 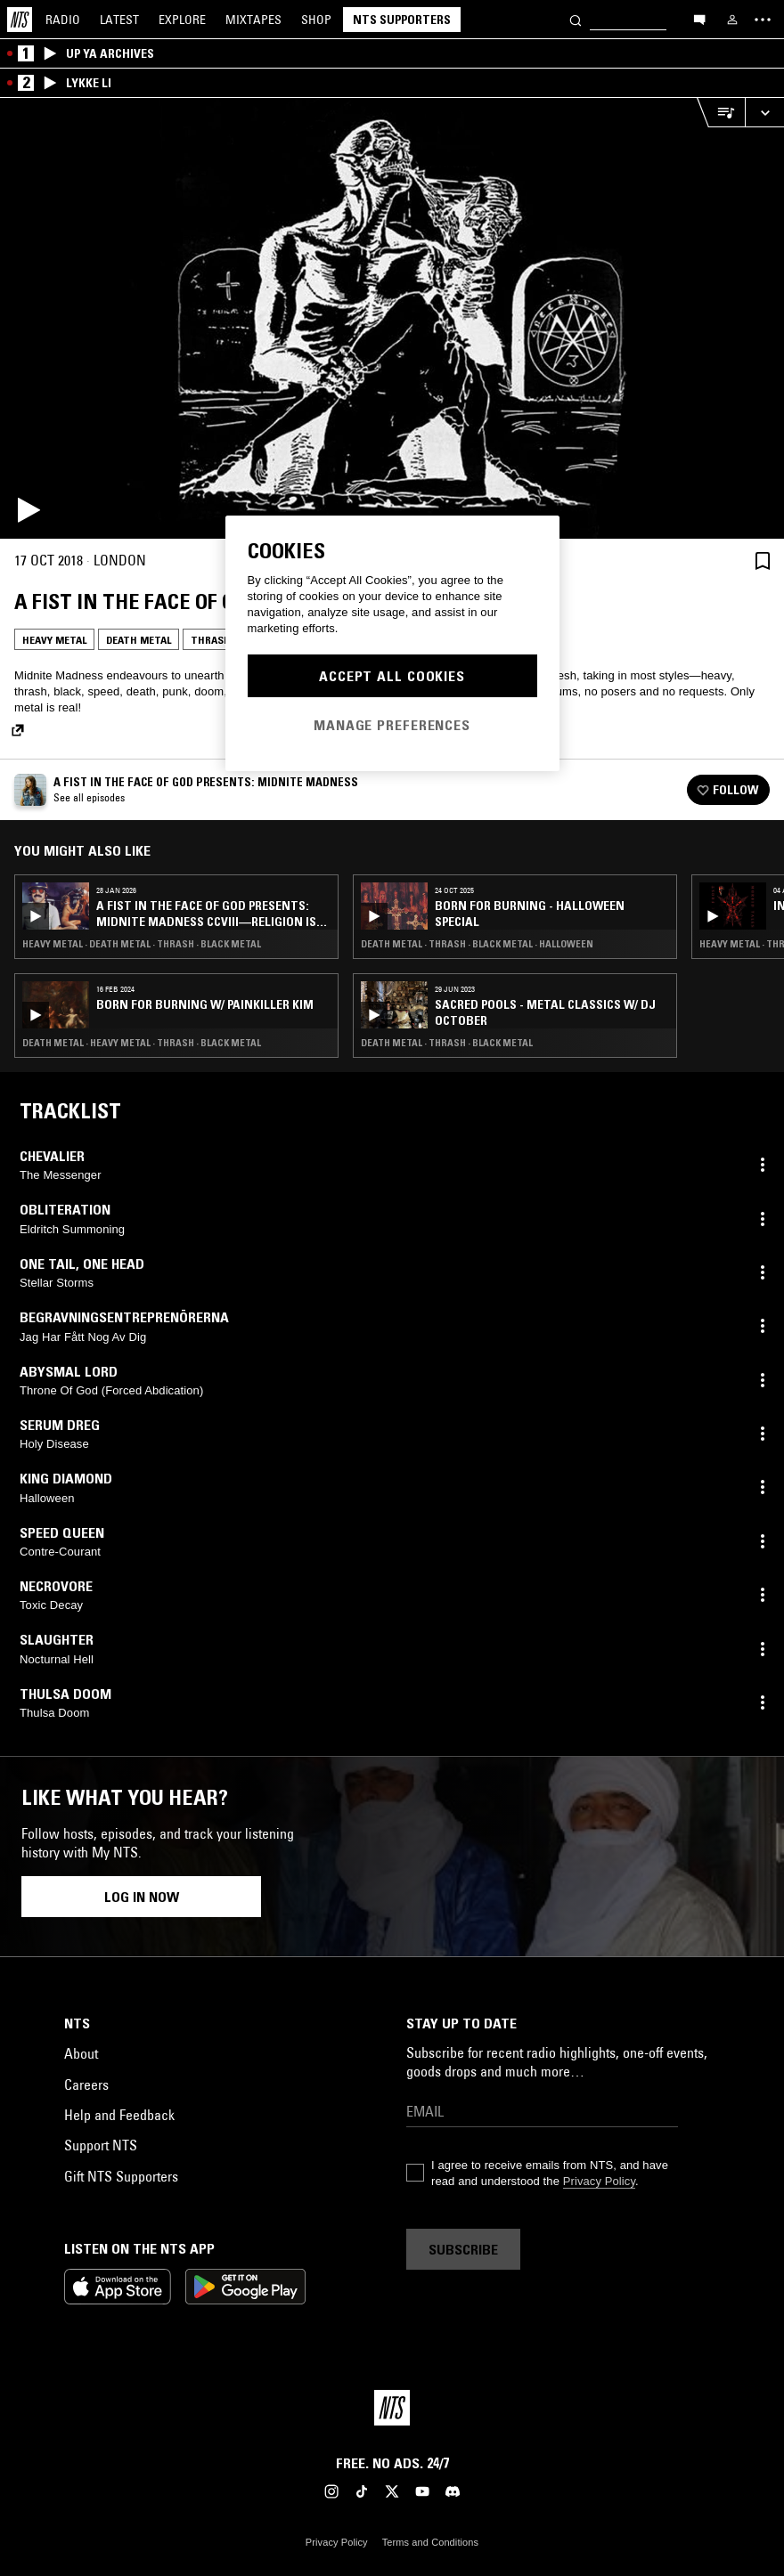 I want to click on Shop, so click(x=316, y=20).